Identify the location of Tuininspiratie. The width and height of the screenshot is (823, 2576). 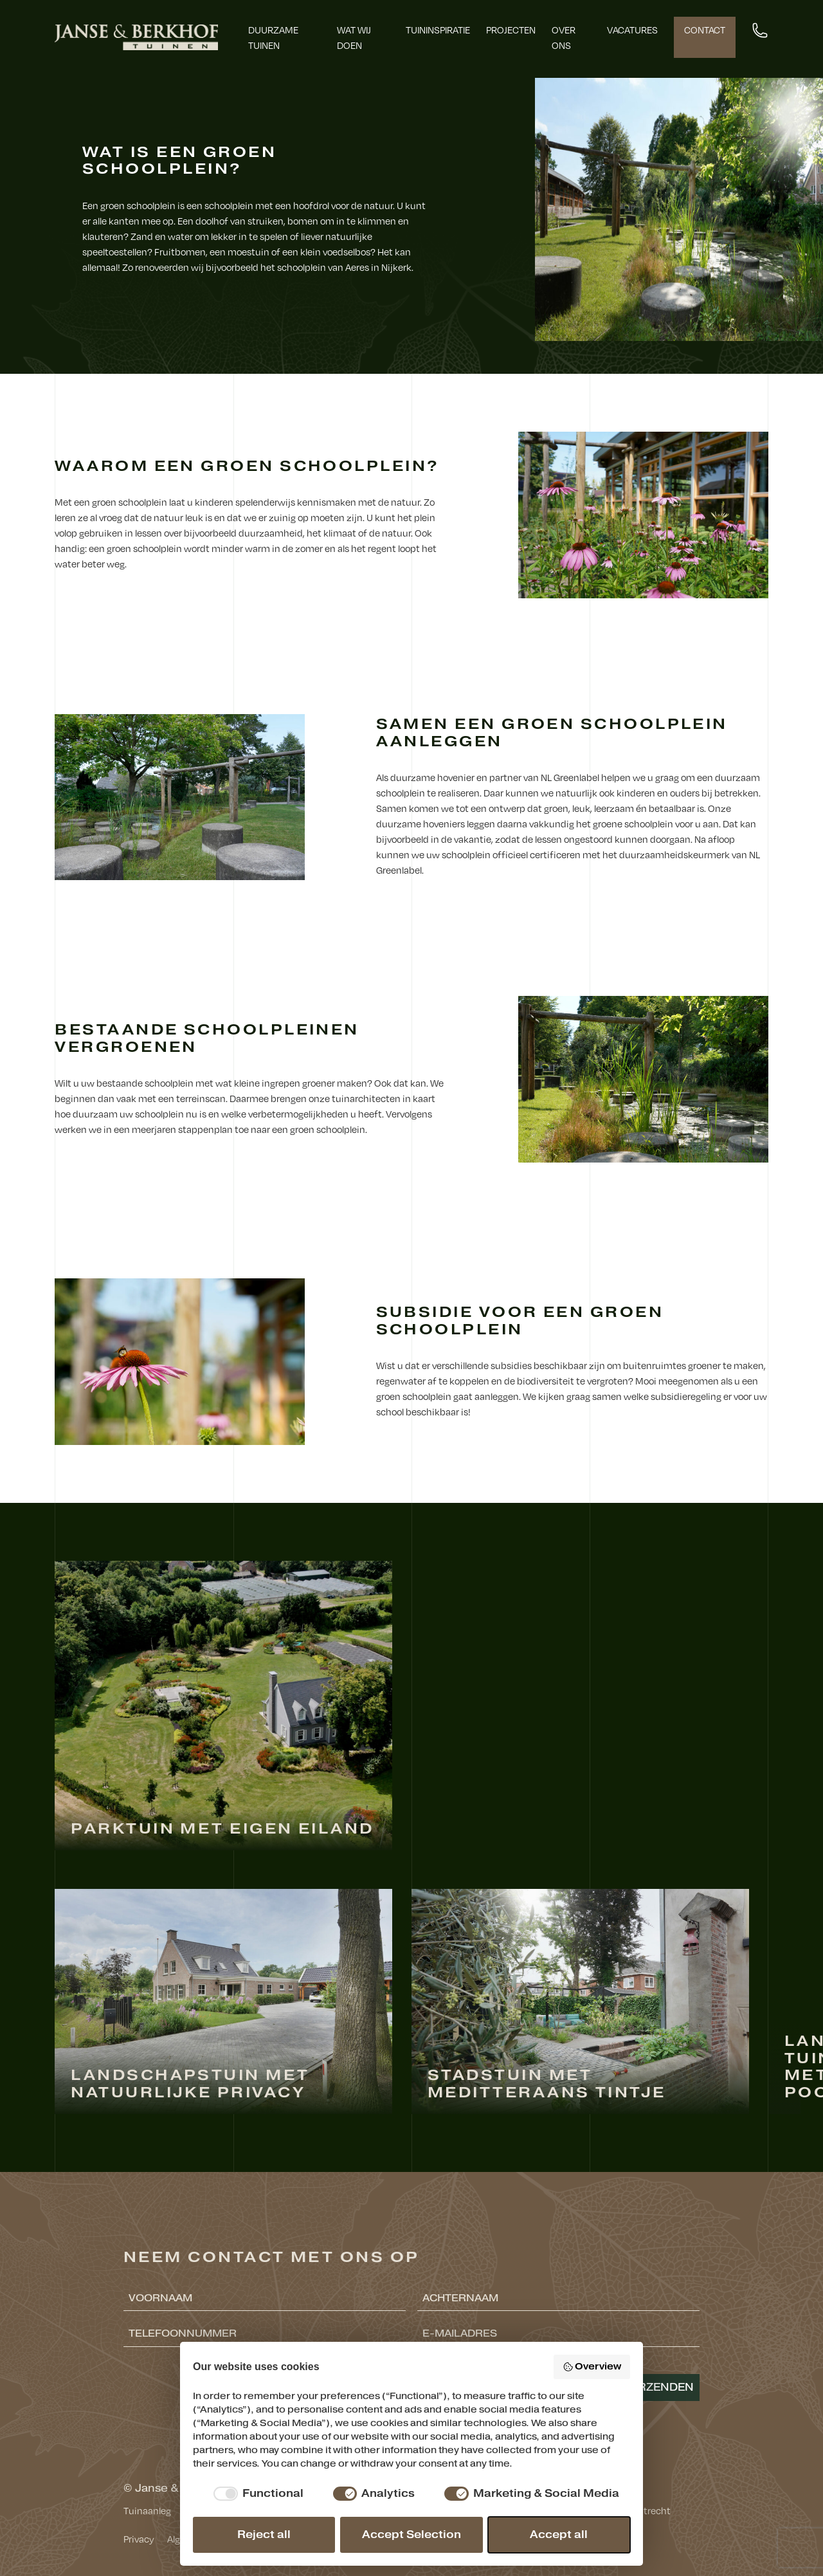
(438, 29).